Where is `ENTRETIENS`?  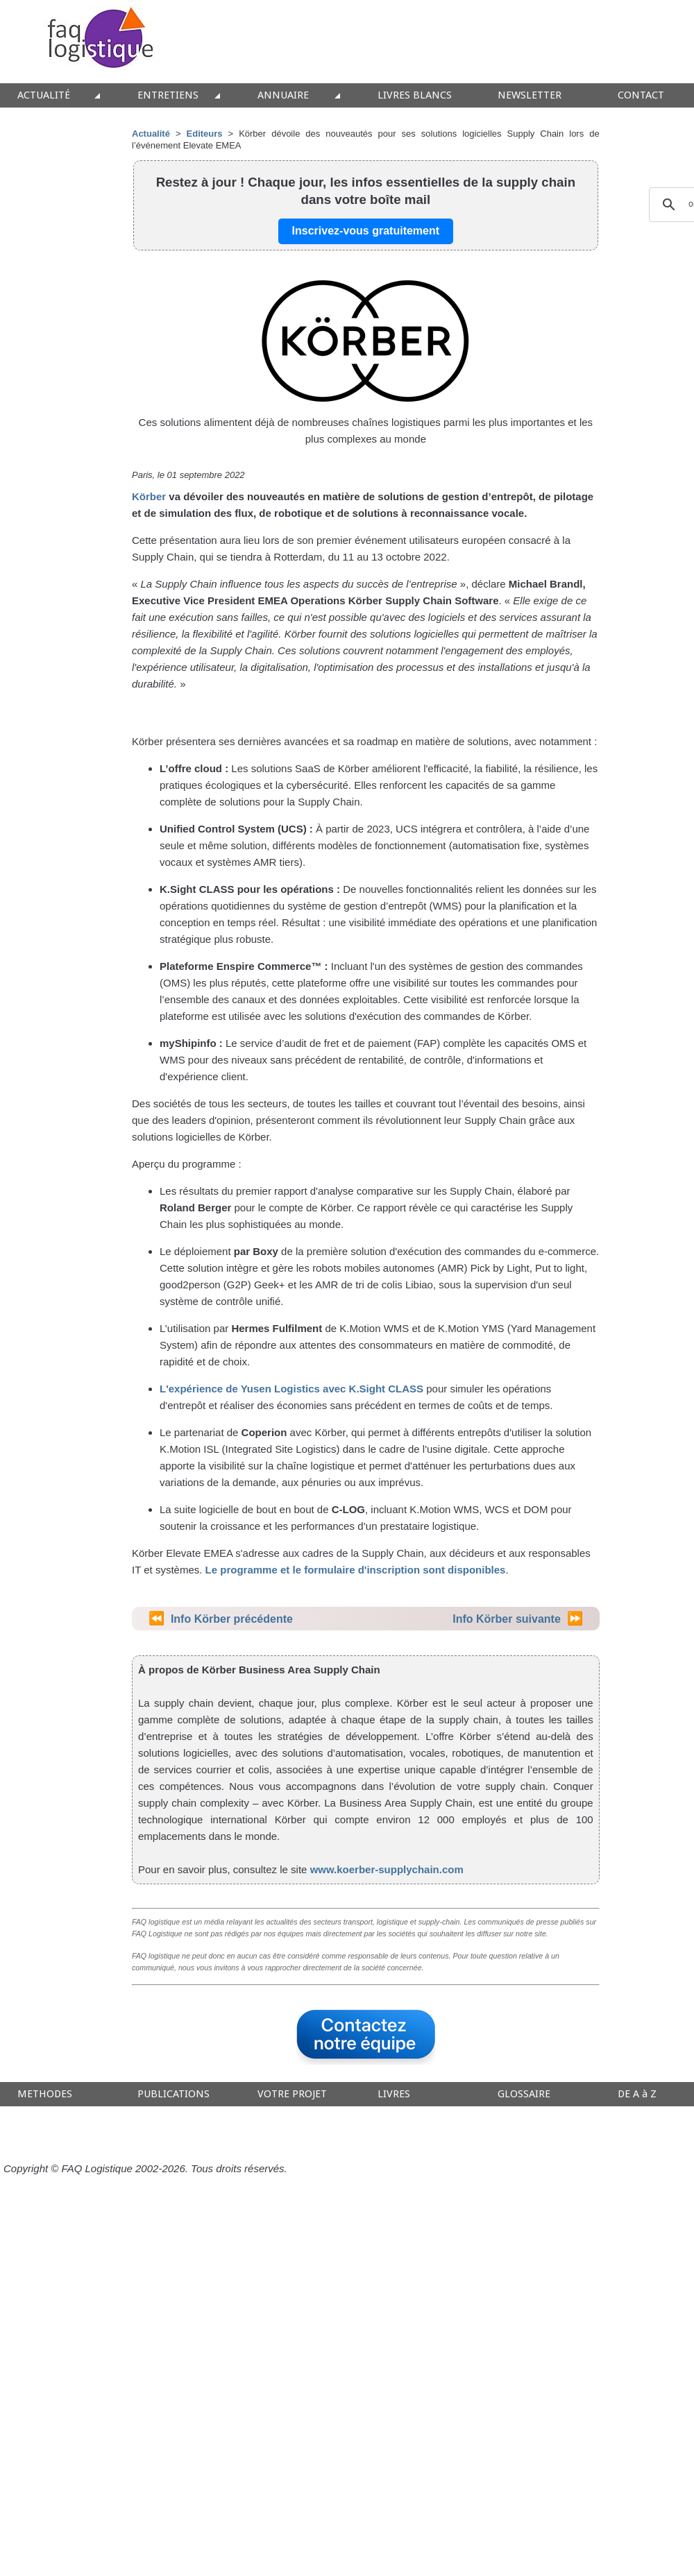
ENTRETIENS is located at coordinates (167, 95).